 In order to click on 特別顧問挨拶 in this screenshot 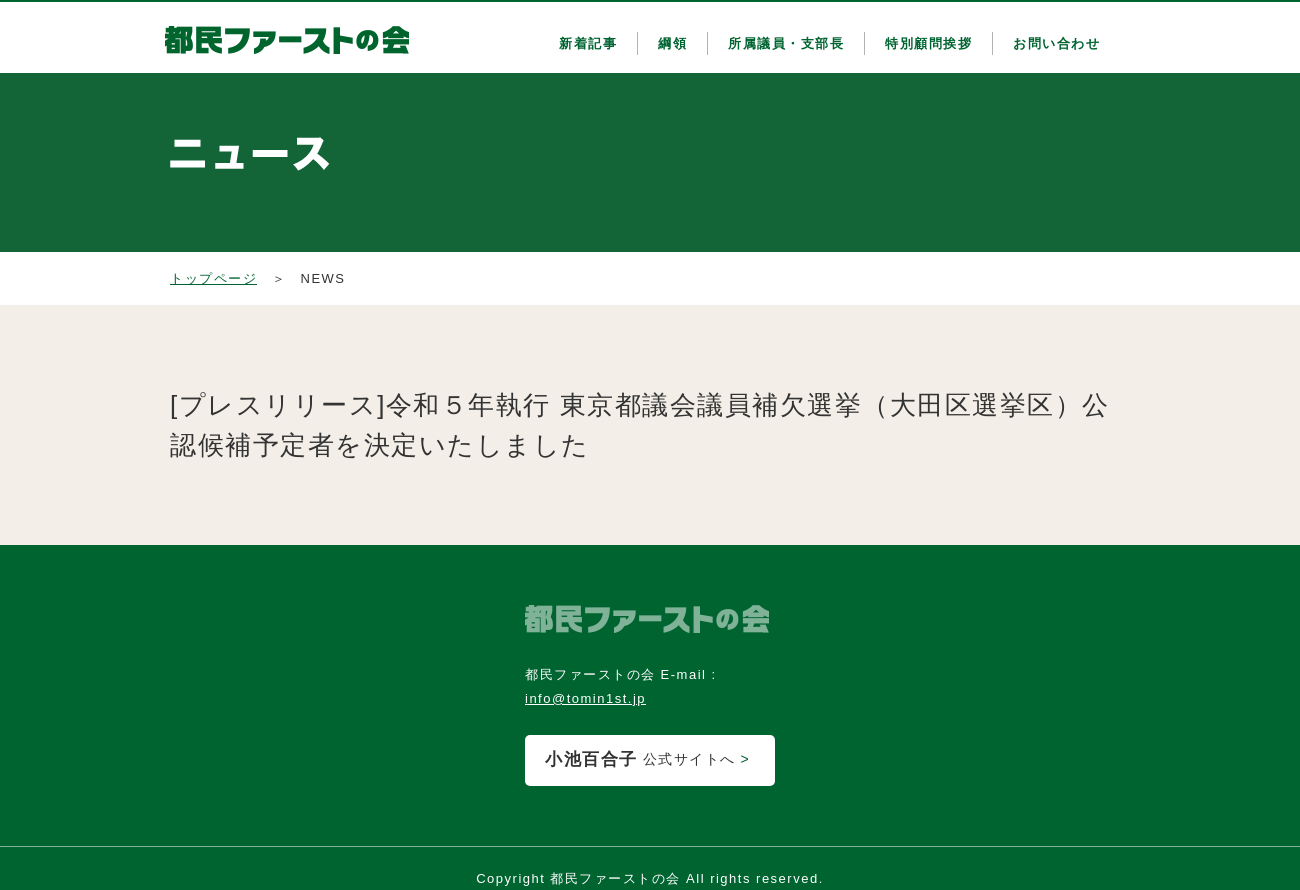, I will do `click(928, 43)`.